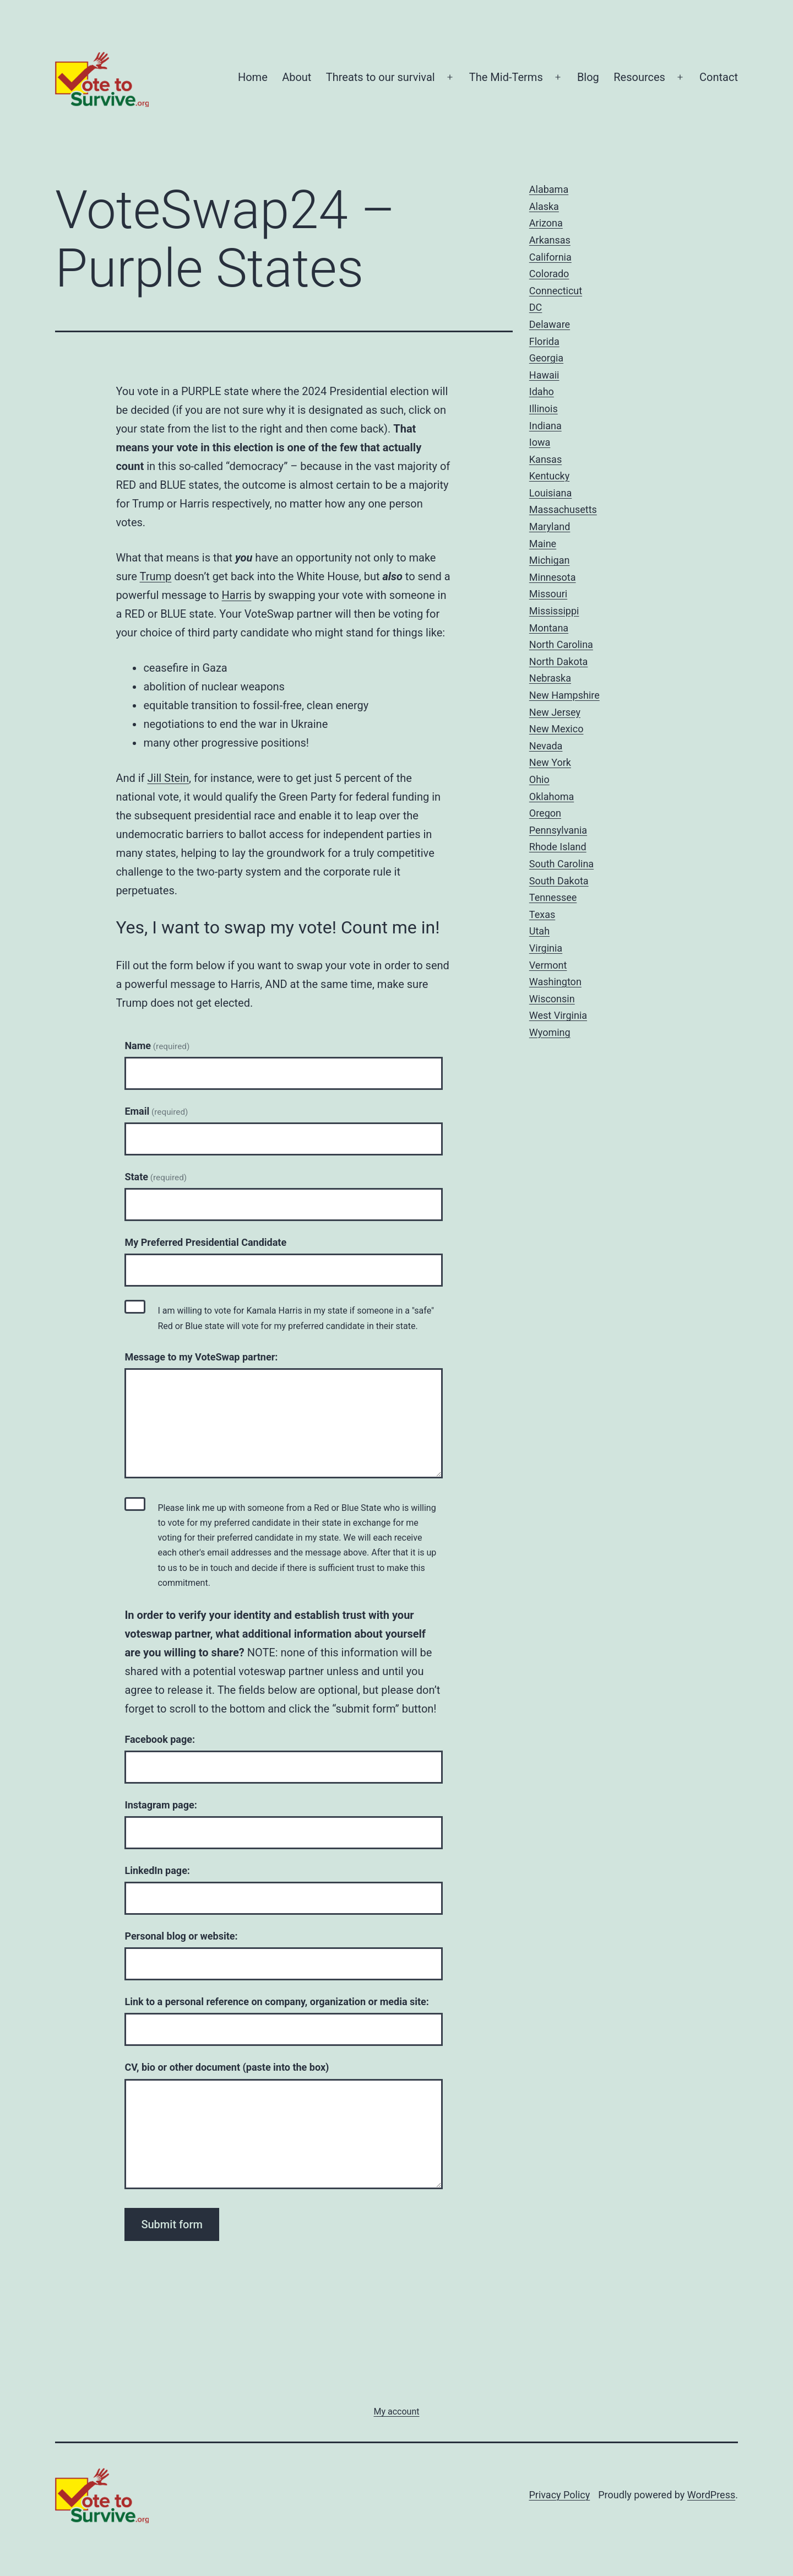 The width and height of the screenshot is (793, 2576). I want to click on Rhode Island, so click(557, 846).